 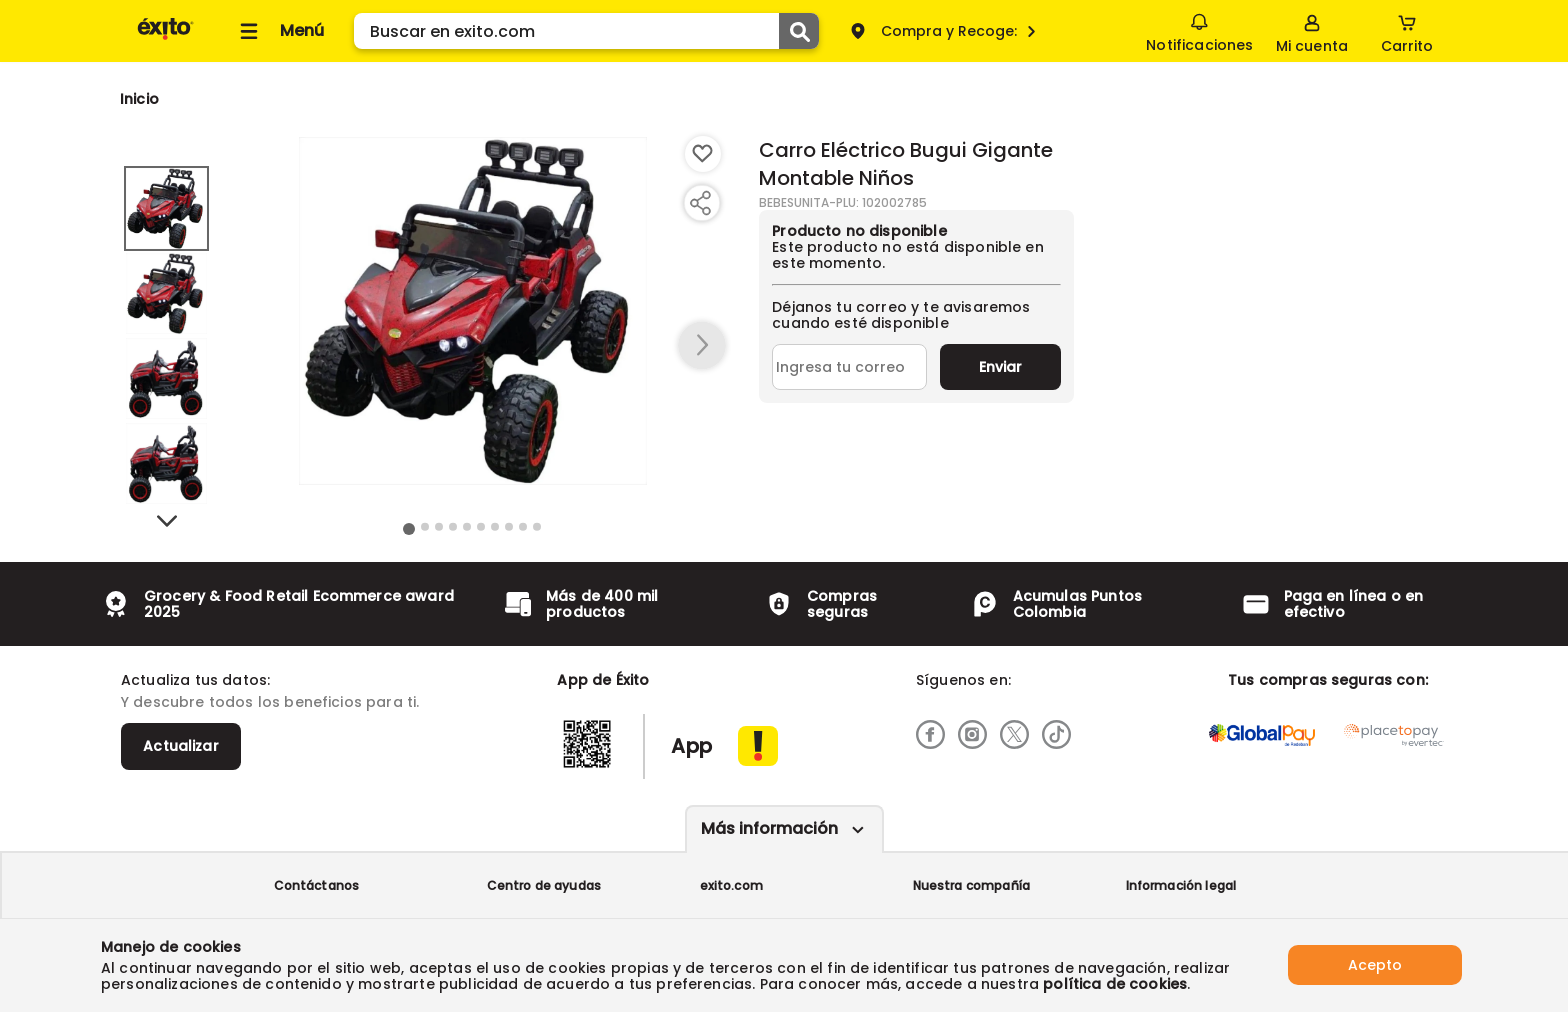 What do you see at coordinates (799, 31) in the screenshot?
I see `[Submit Search]` at bounding box center [799, 31].